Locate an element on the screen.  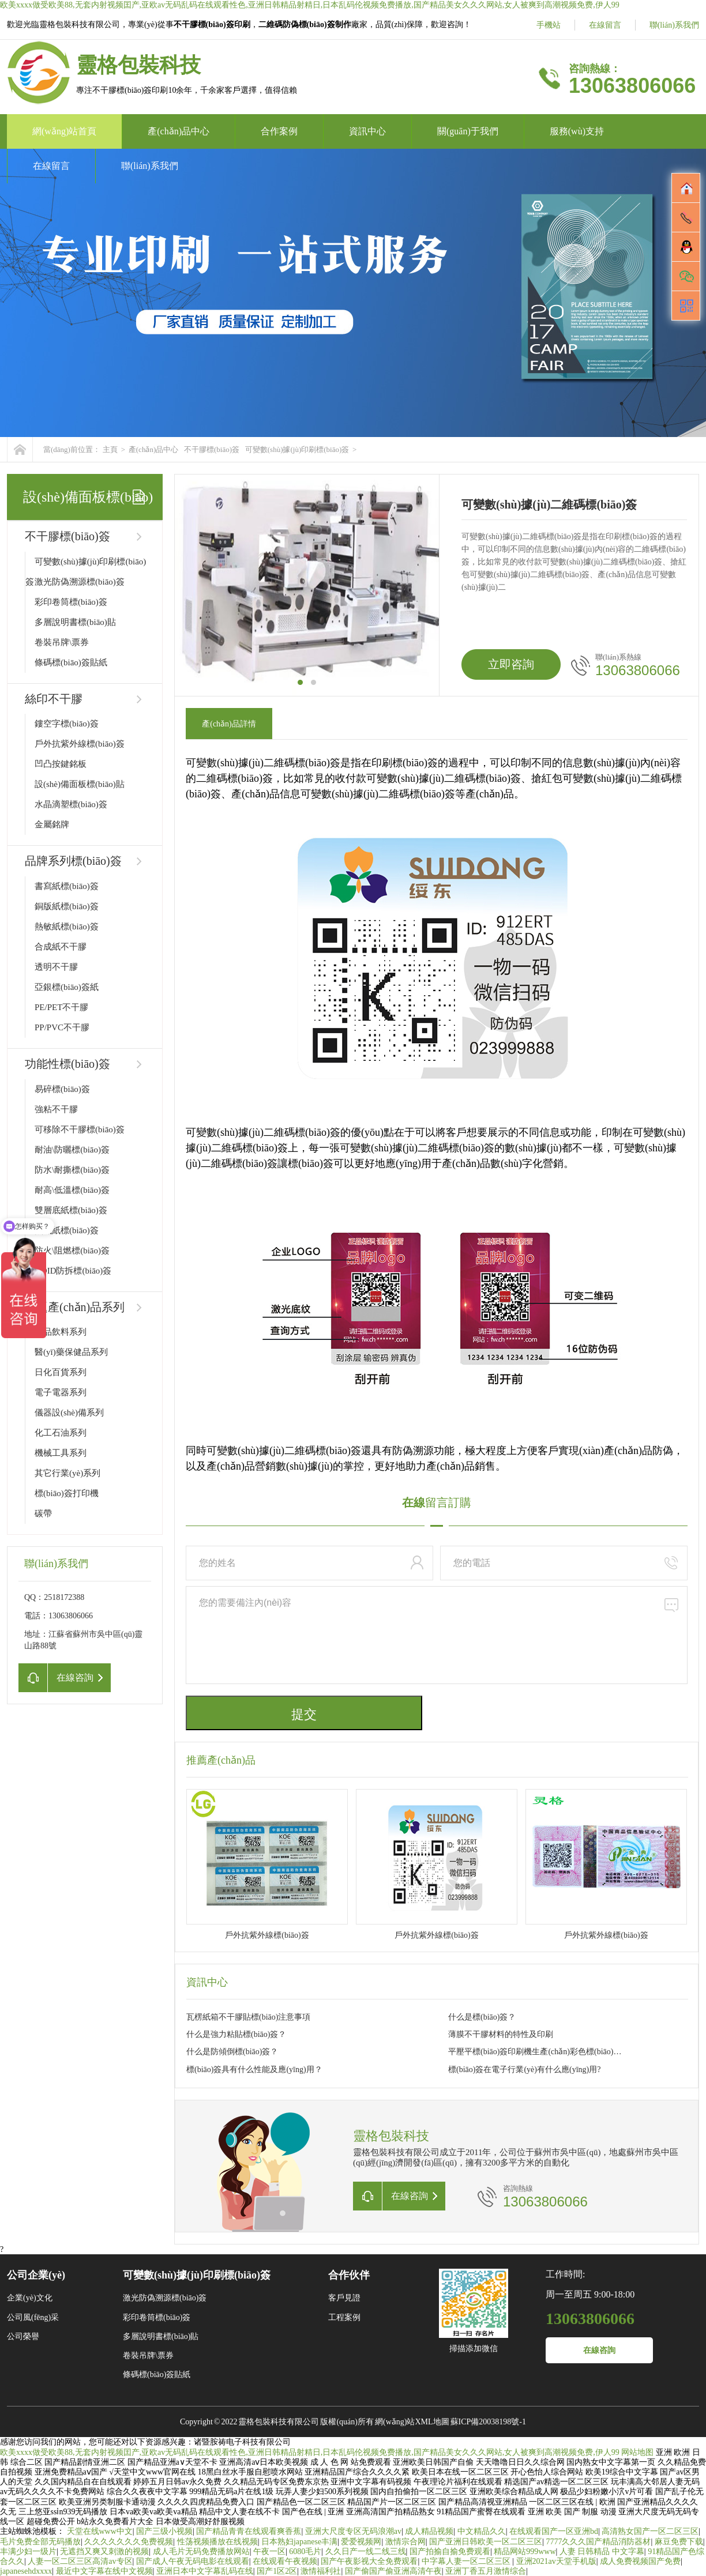
激情福利社 is located at coordinates (321, 2571).